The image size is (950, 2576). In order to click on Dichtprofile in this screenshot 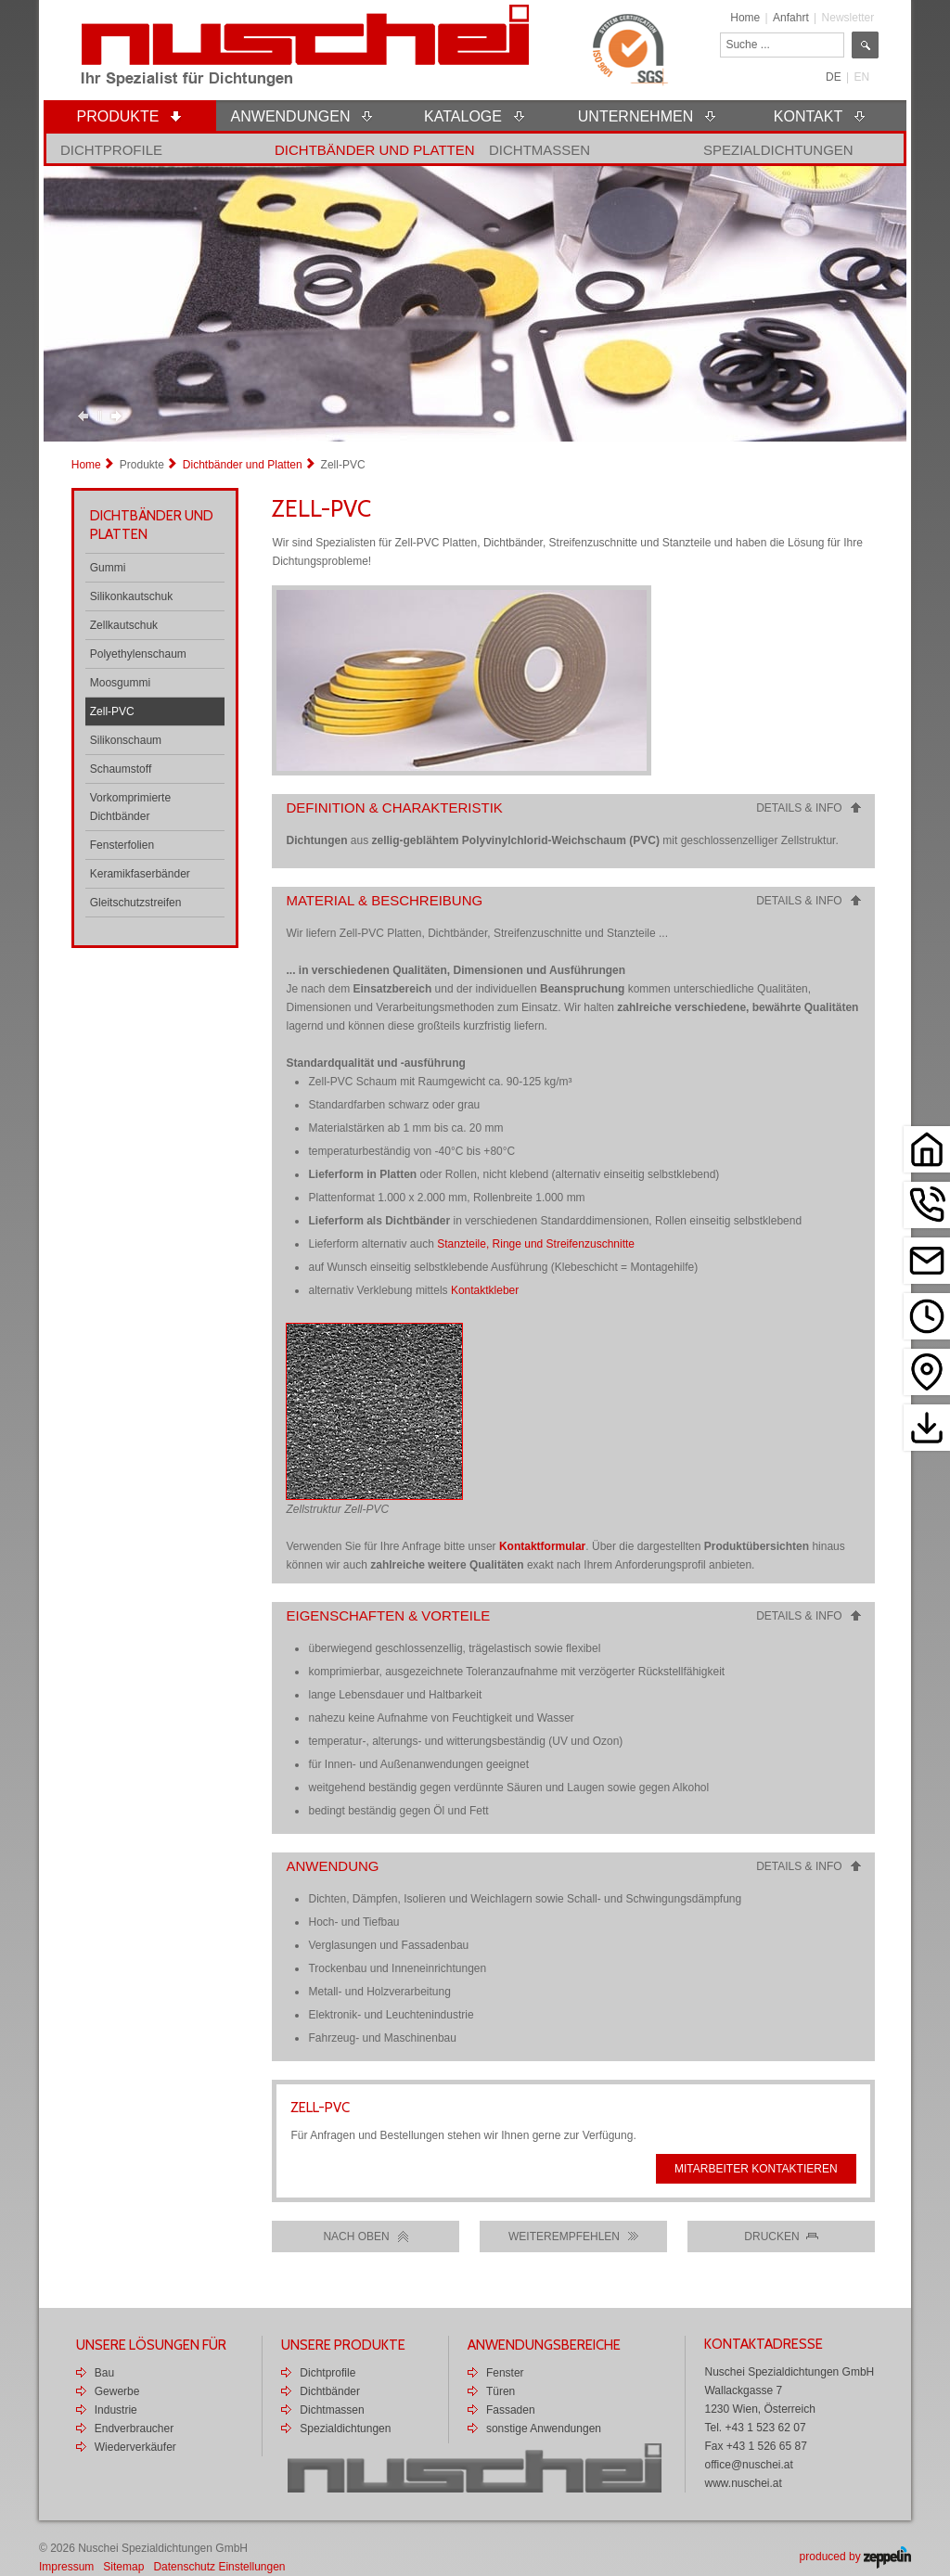, I will do `click(111, 150)`.